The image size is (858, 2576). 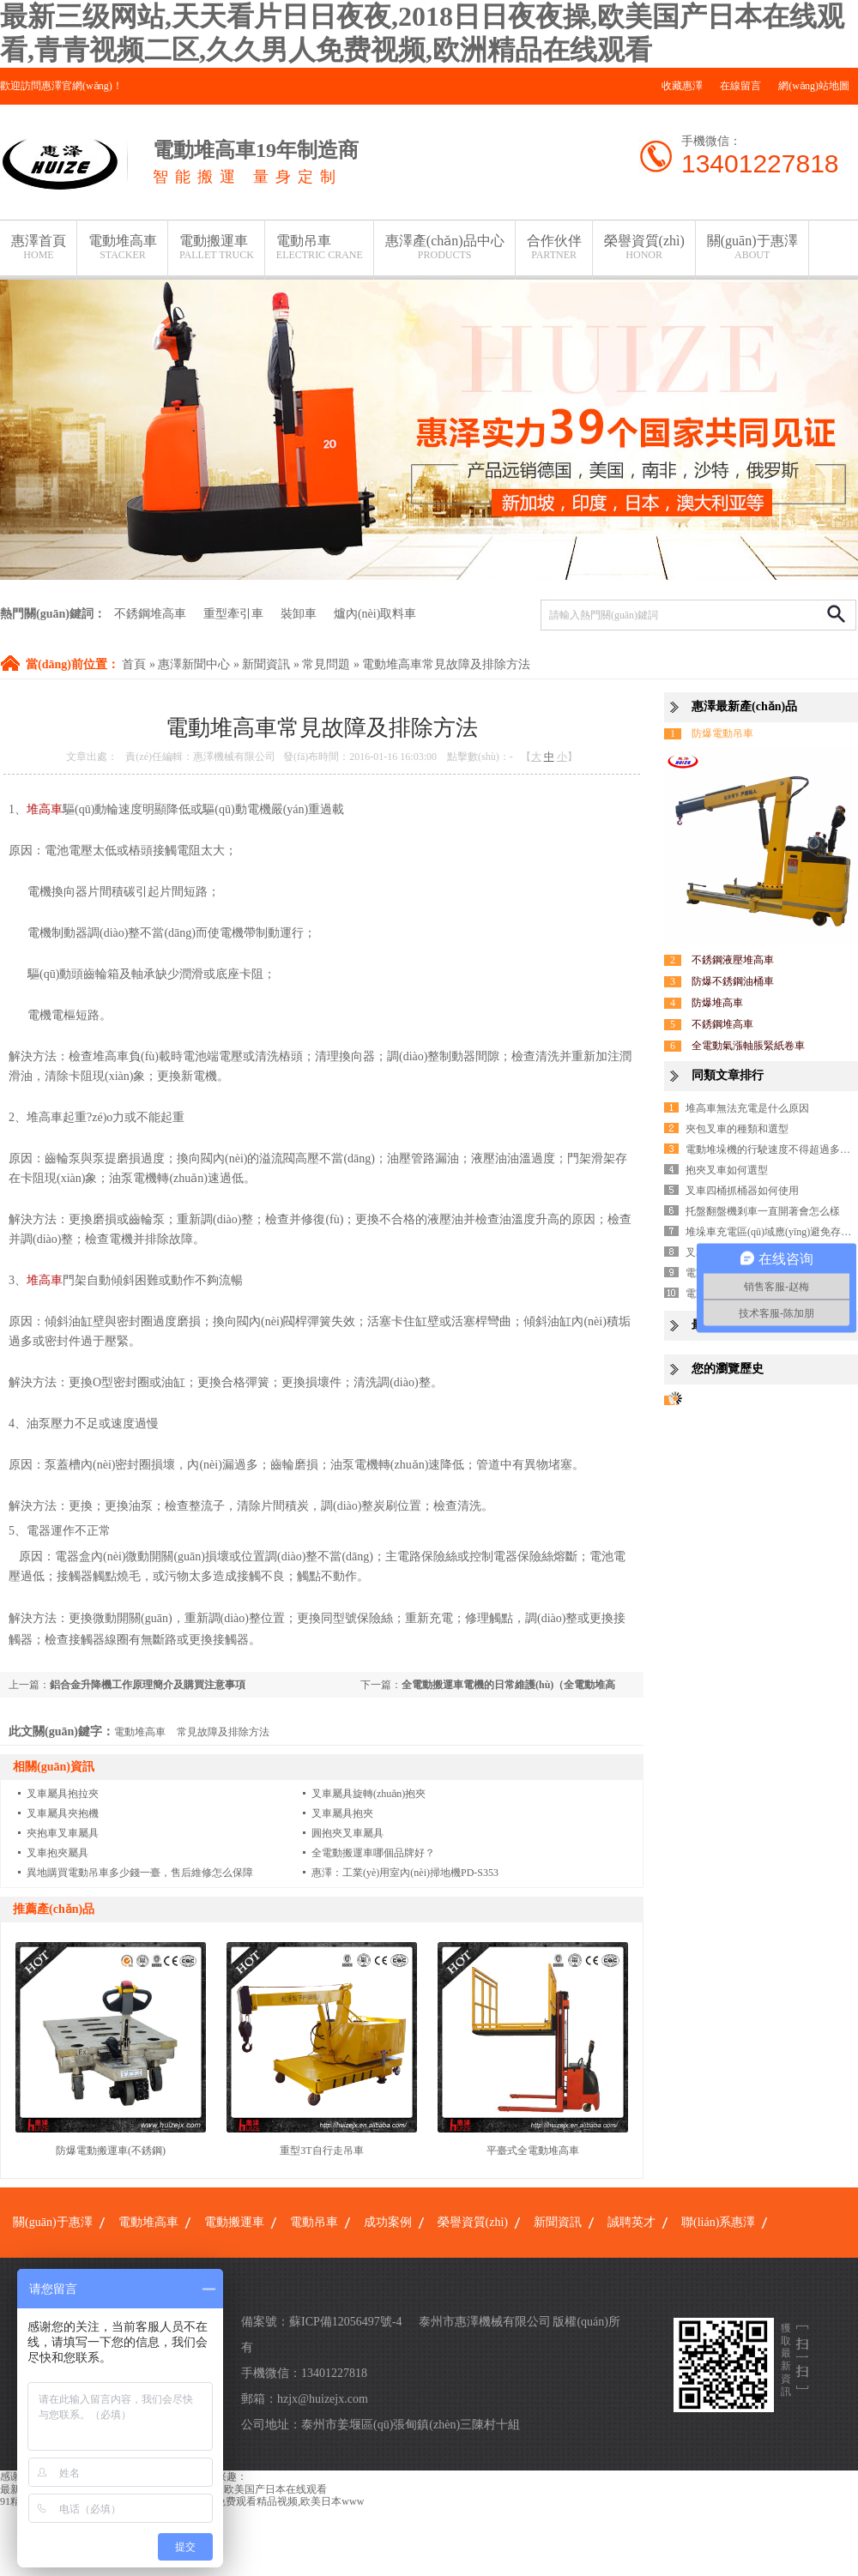 What do you see at coordinates (631, 2222) in the screenshot?
I see `誠聘英才` at bounding box center [631, 2222].